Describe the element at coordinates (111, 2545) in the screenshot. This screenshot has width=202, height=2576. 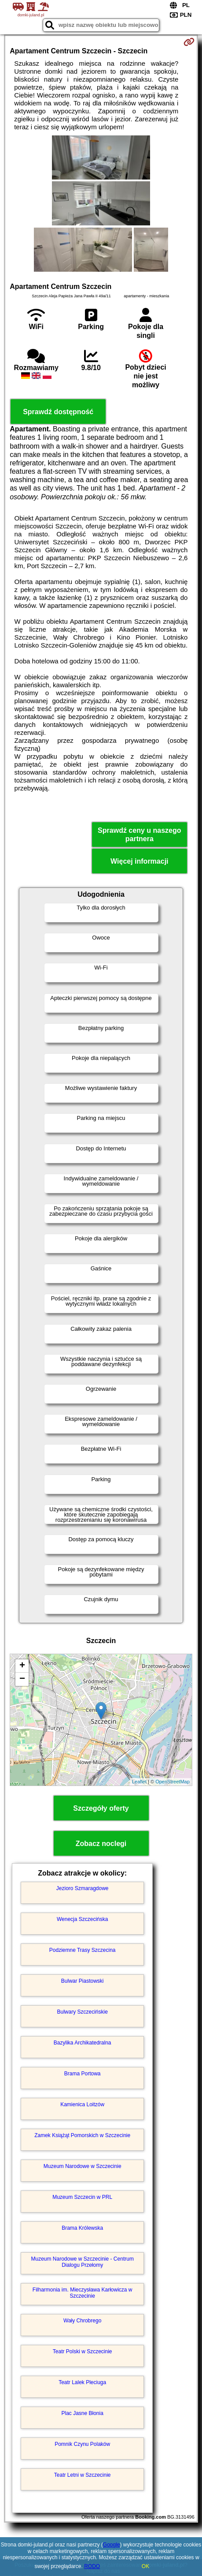
I see `Google` at that location.